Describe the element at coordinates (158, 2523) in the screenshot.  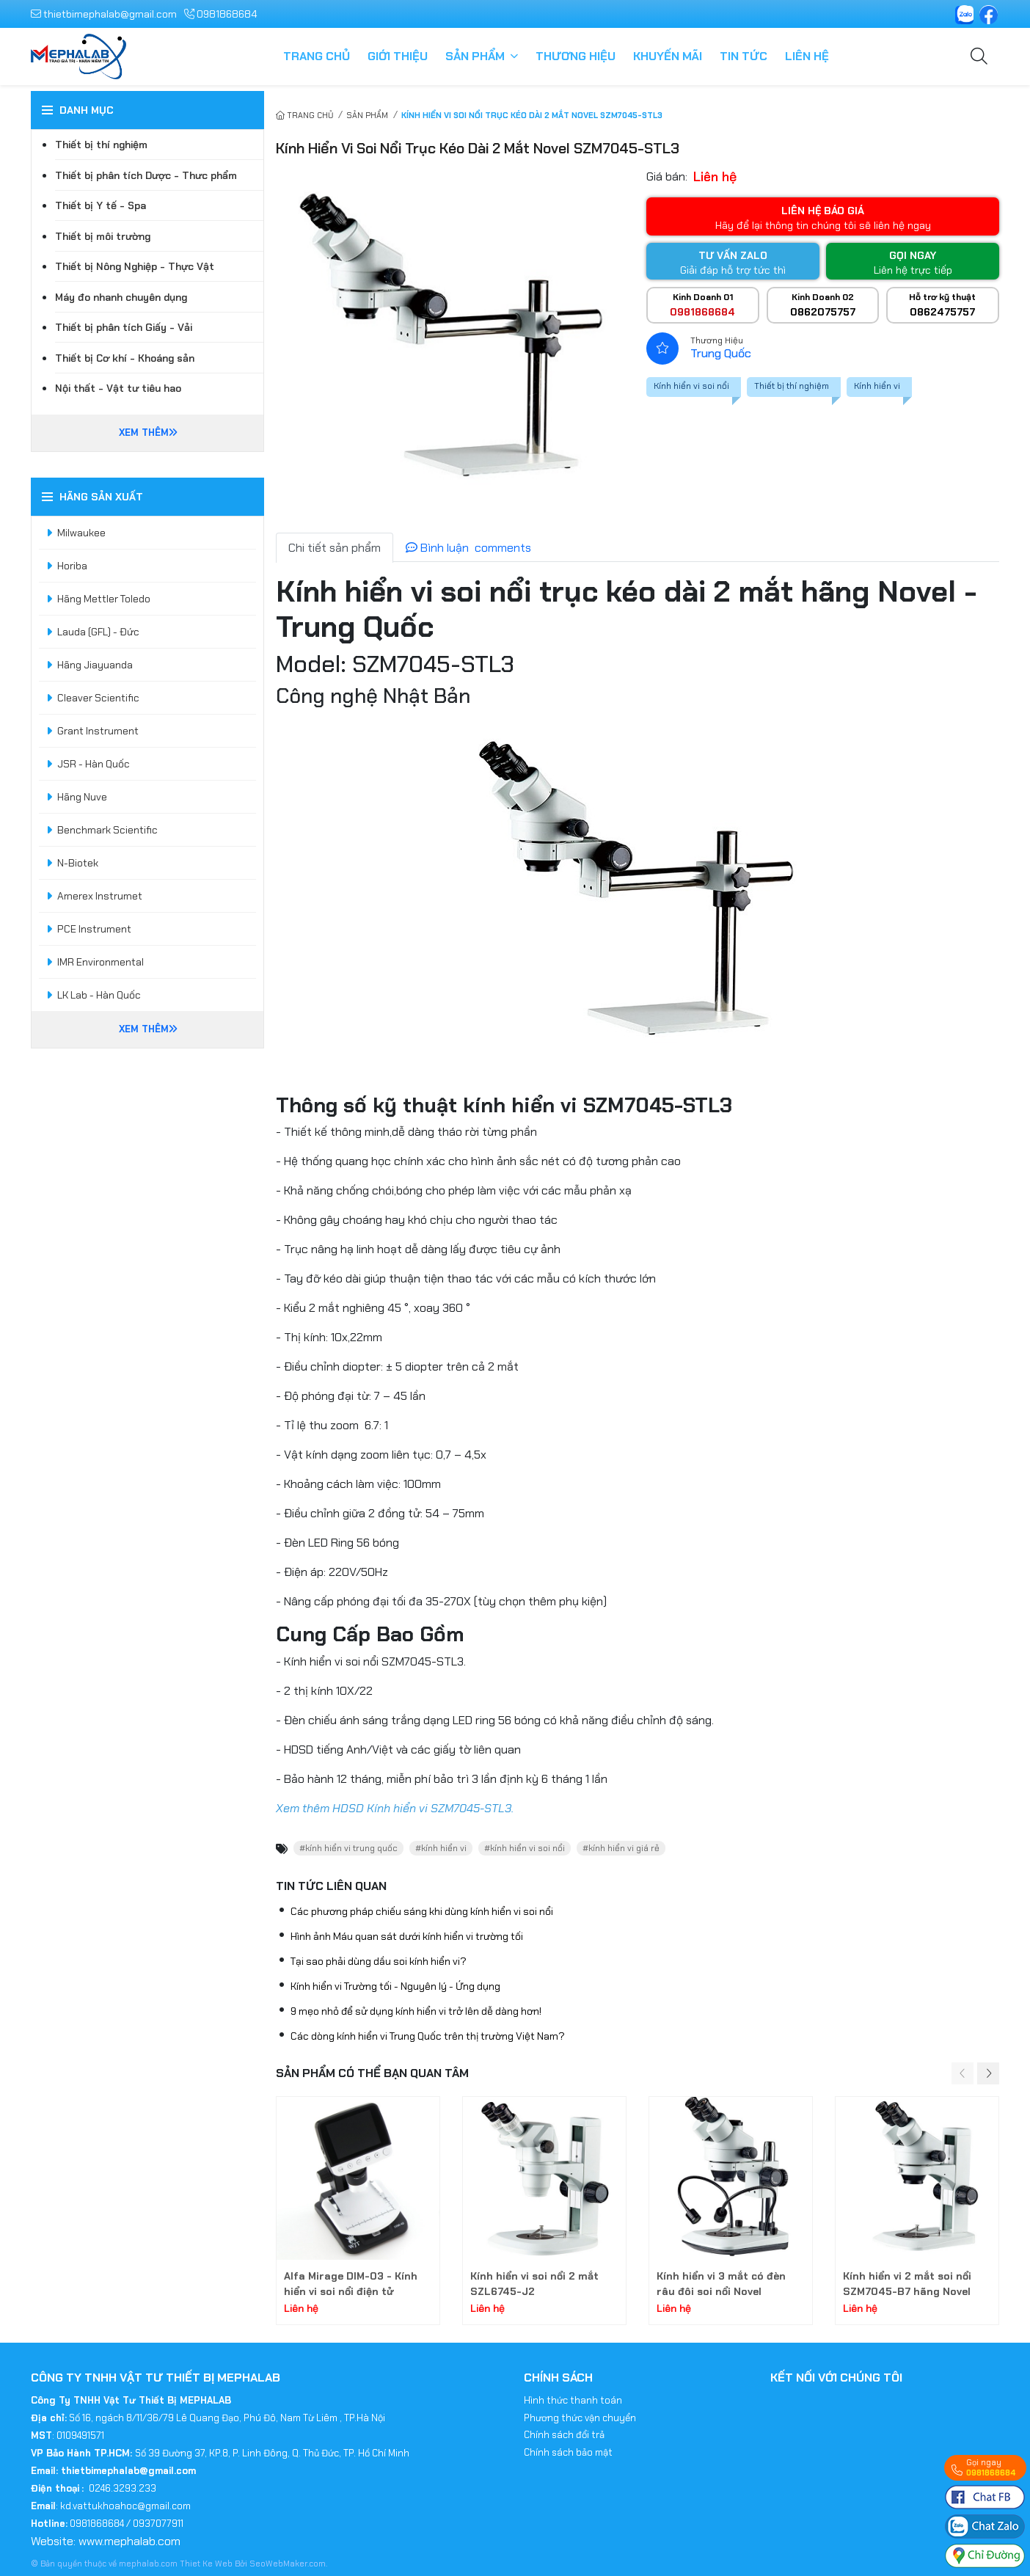
I see `0937077911` at that location.